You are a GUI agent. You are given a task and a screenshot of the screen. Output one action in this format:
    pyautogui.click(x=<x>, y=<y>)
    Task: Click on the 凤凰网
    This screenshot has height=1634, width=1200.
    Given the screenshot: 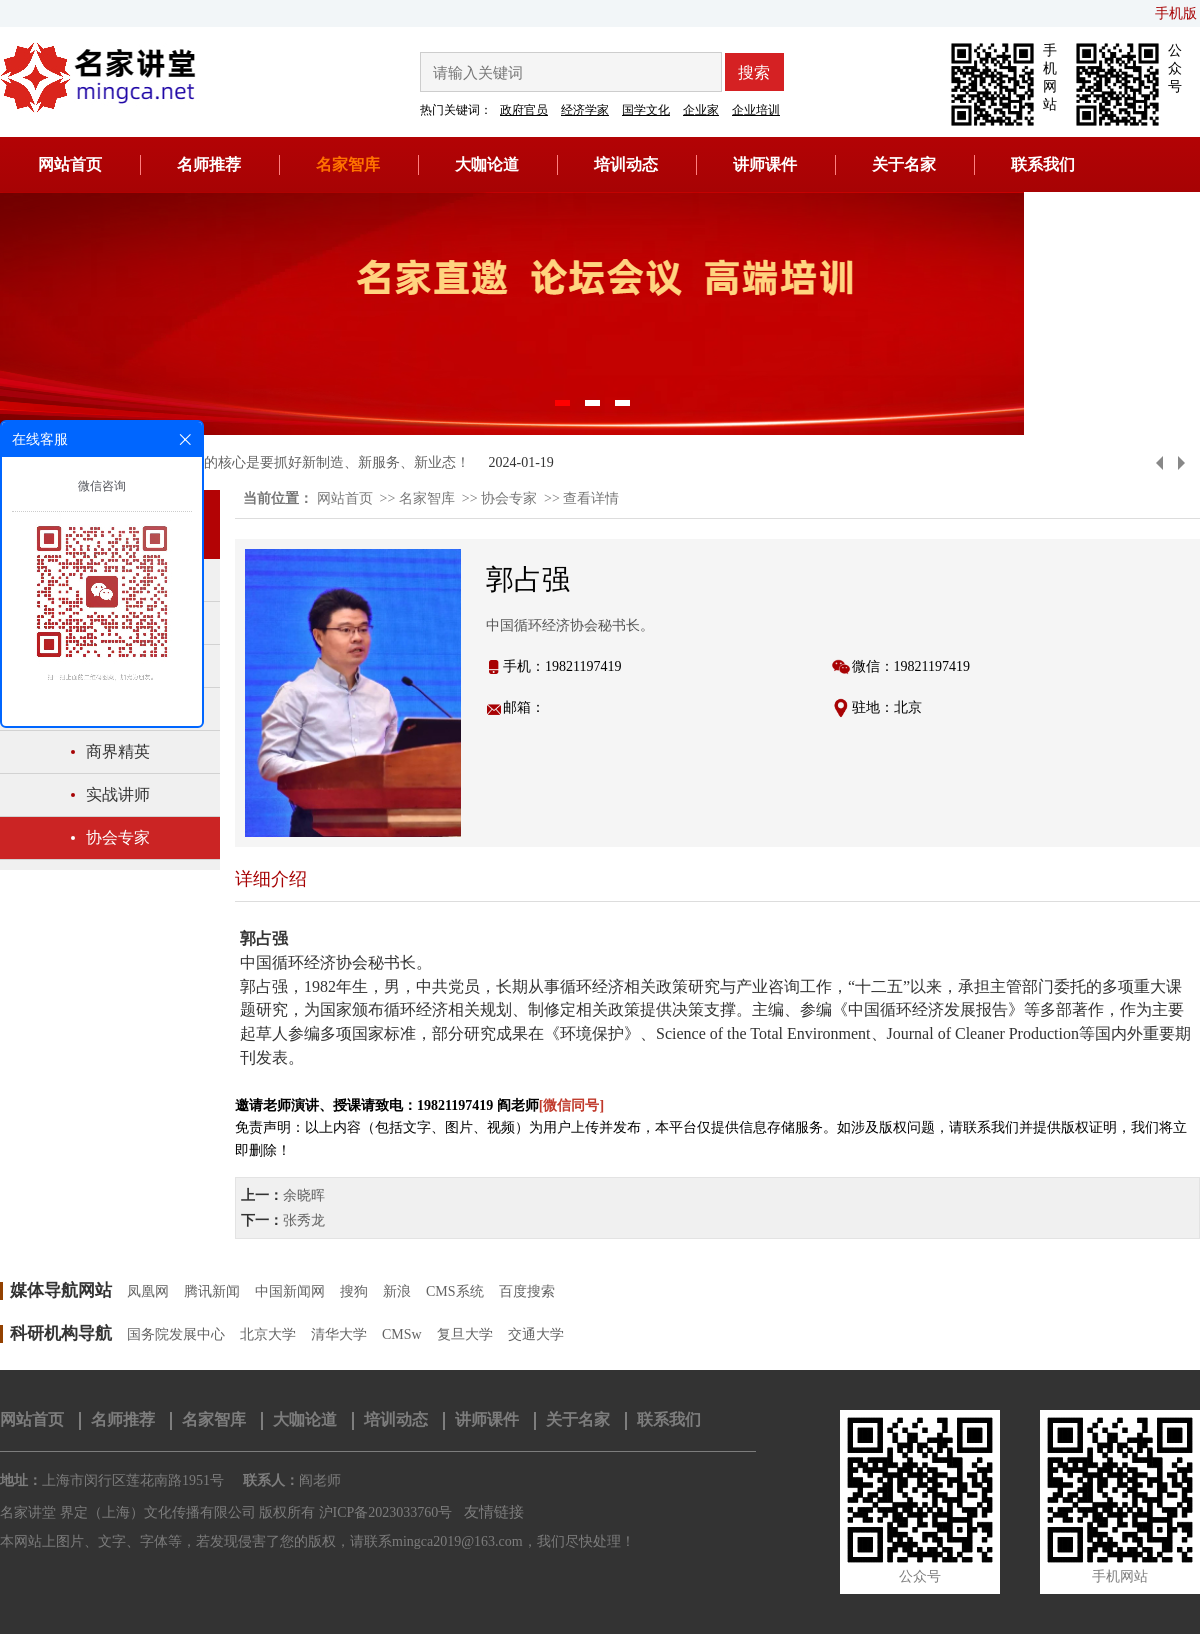 What is the action you would take?
    pyautogui.click(x=148, y=1291)
    